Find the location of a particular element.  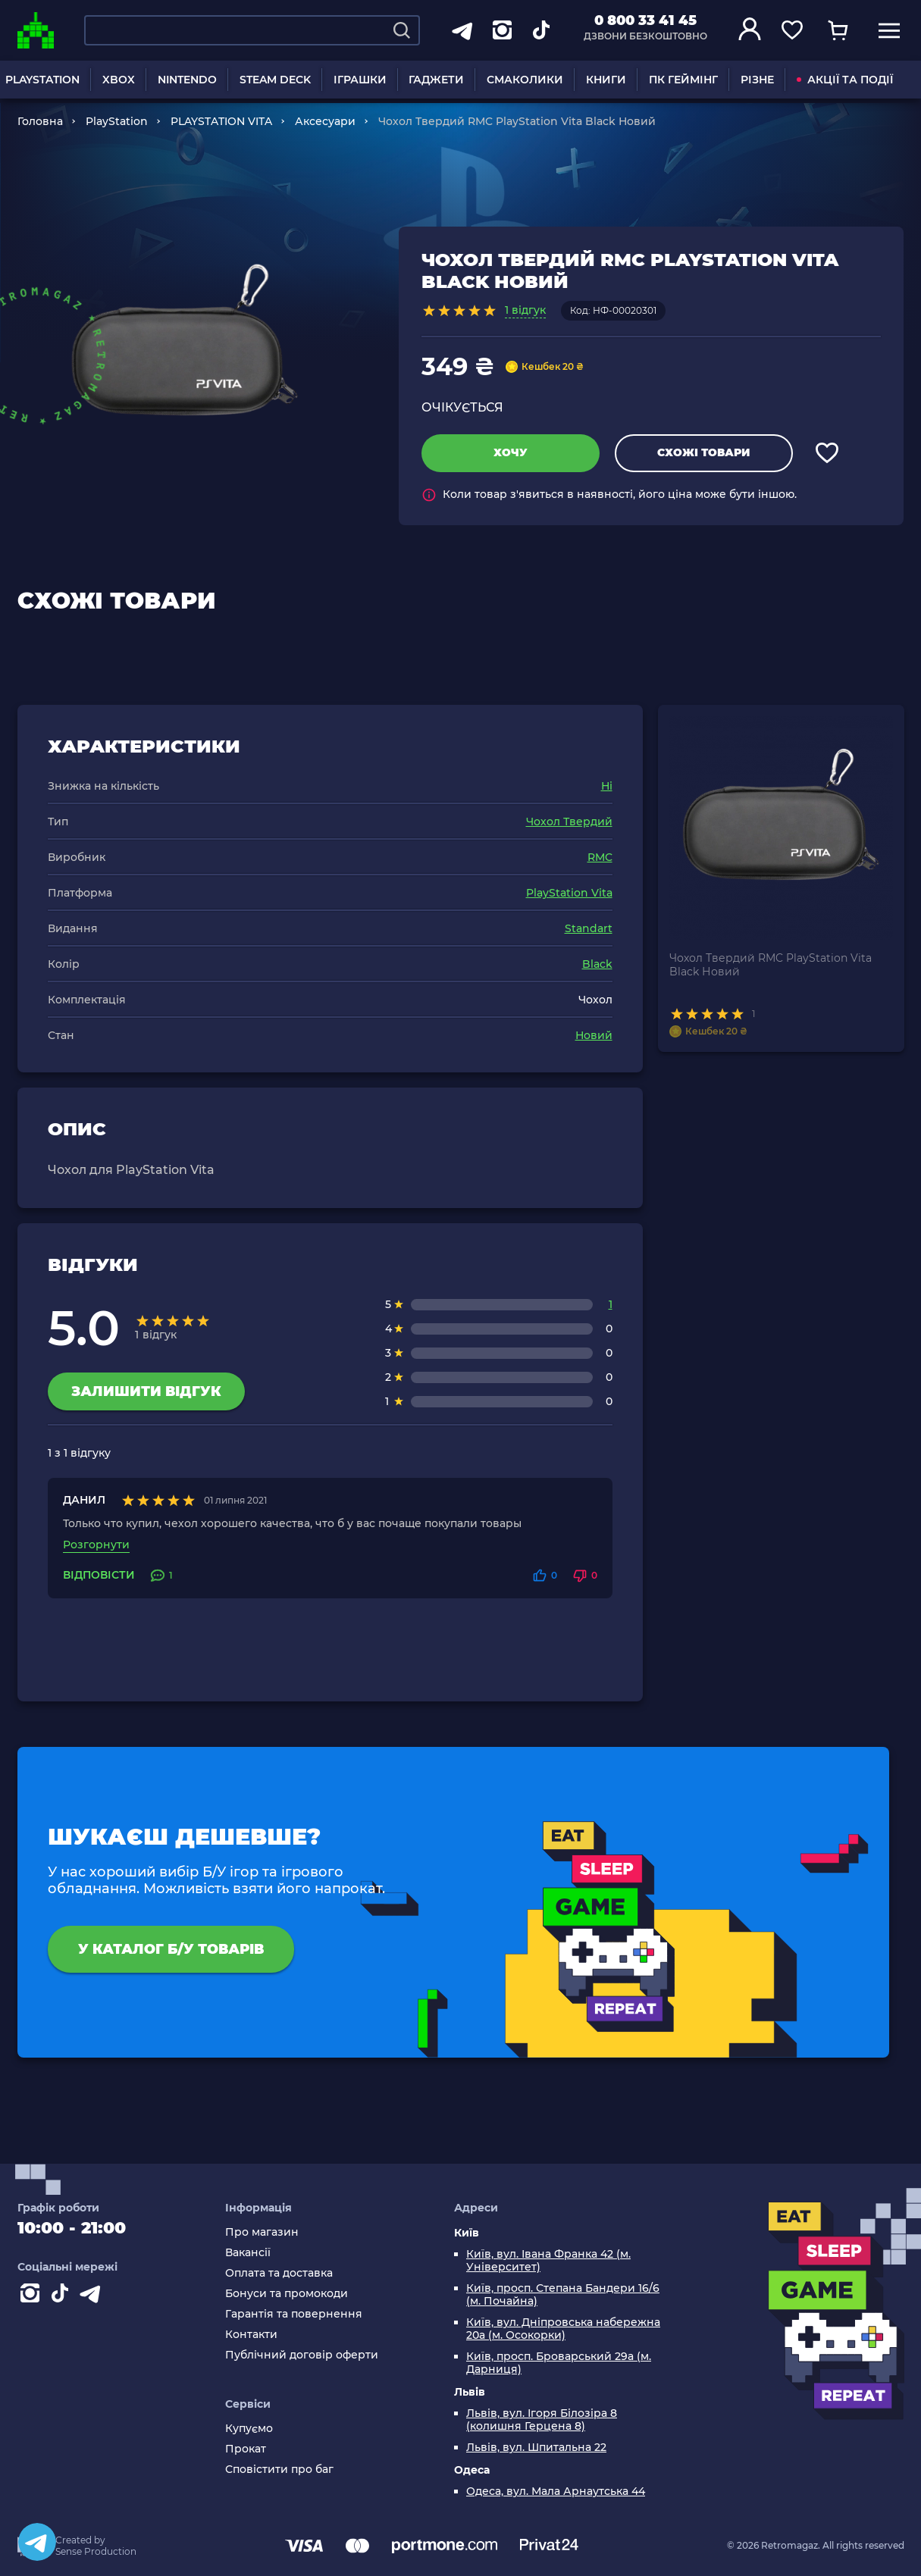

Black is located at coordinates (597, 964).